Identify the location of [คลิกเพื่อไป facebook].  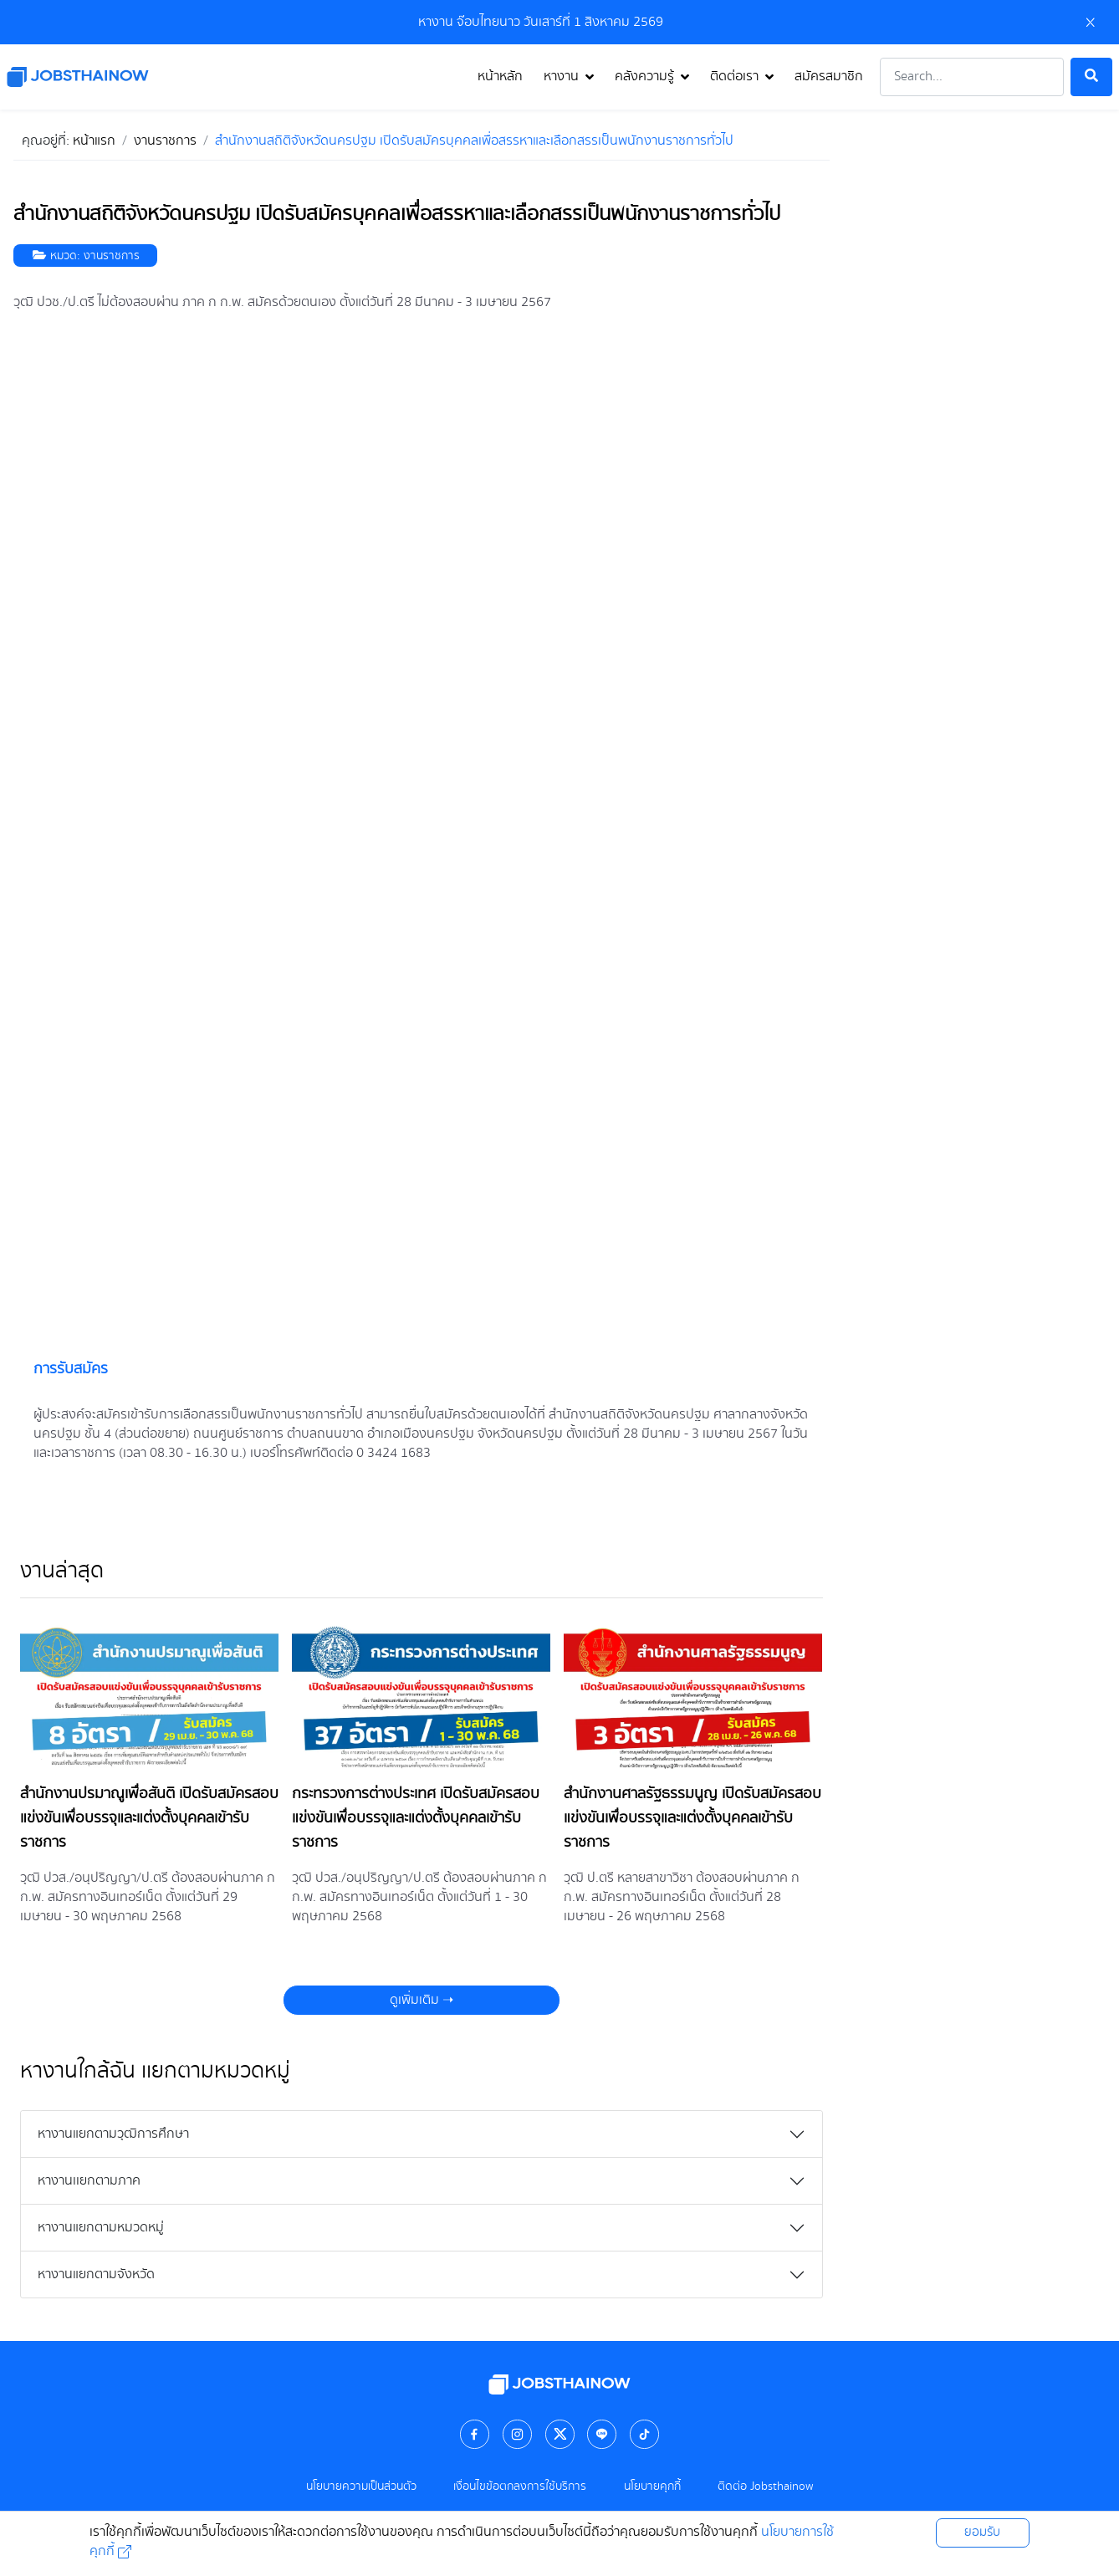
(475, 2433).